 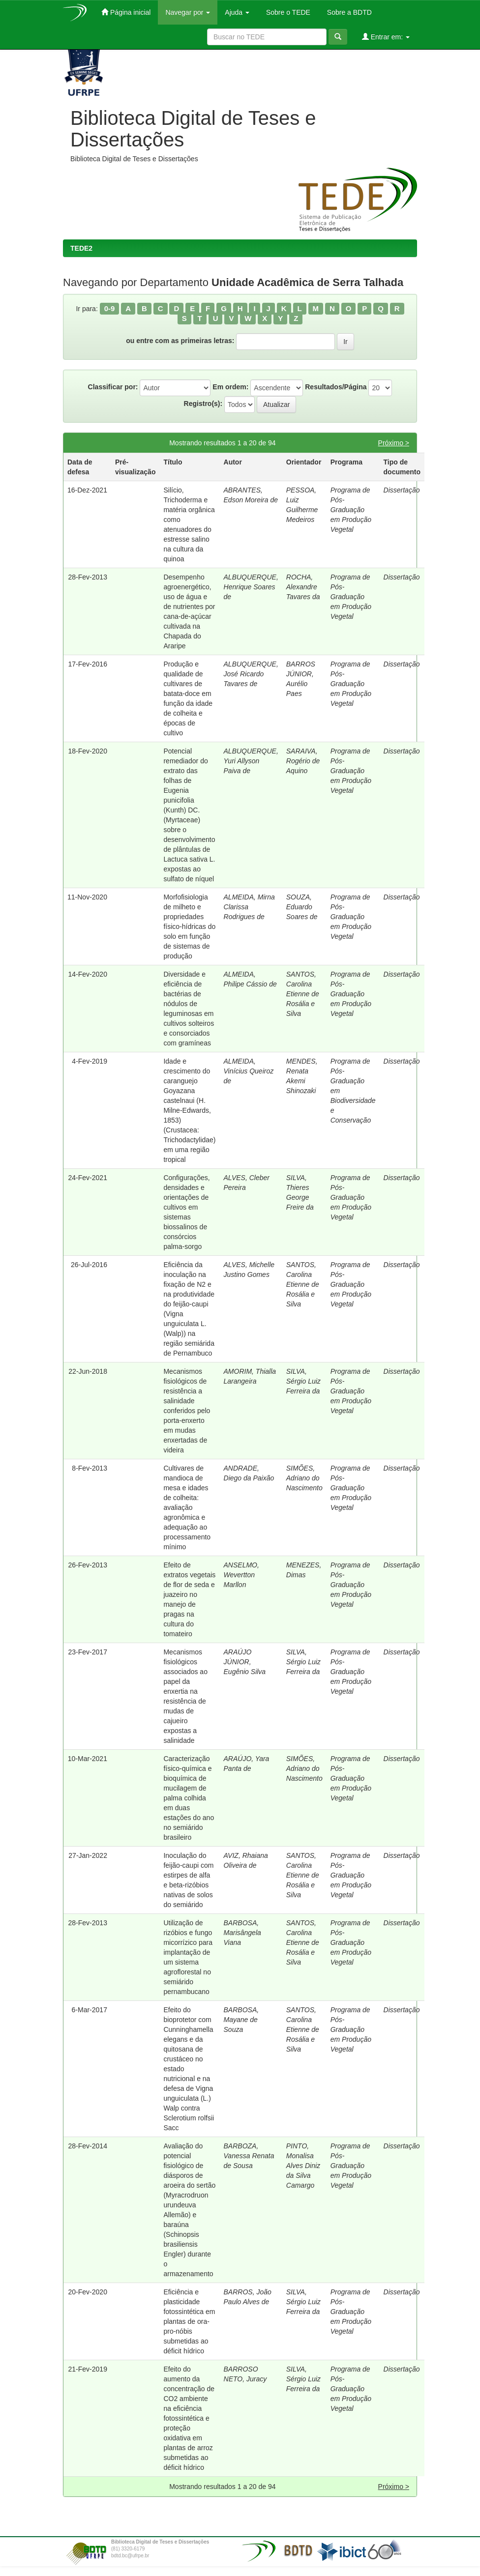 I want to click on Resultados/Página, so click(x=335, y=387).